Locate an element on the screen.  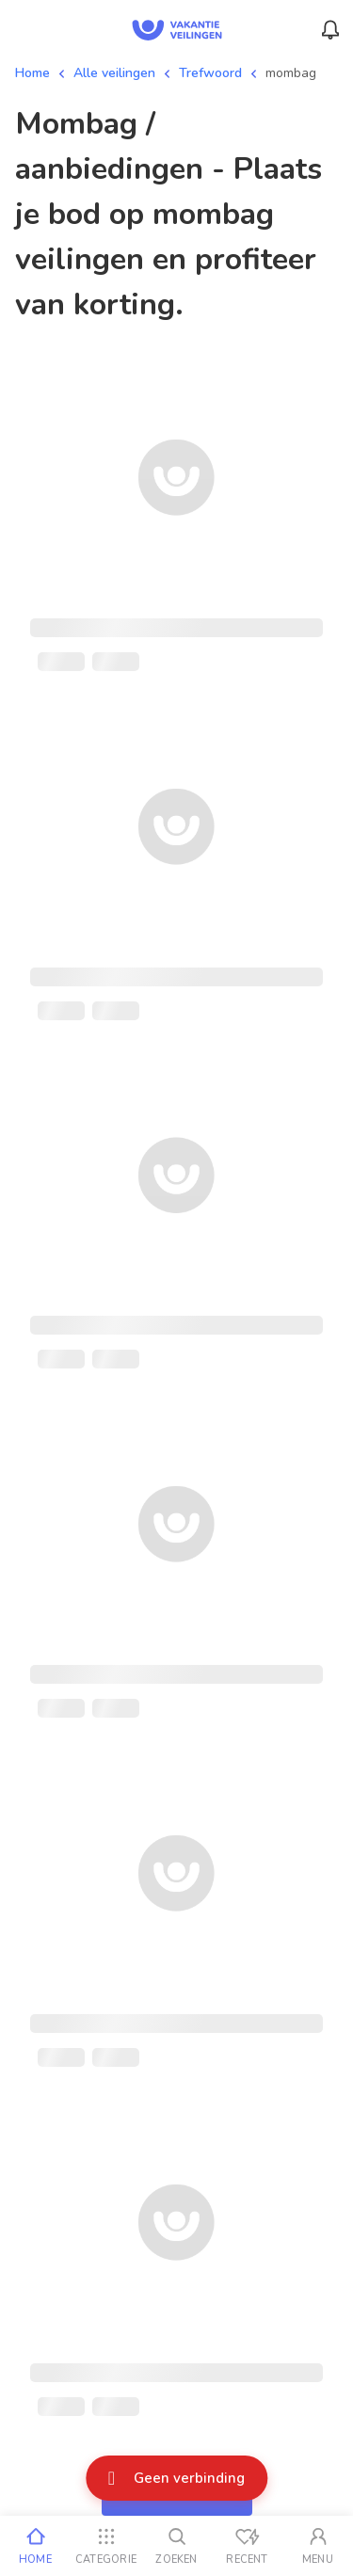
[Mijn account] is located at coordinates (317, 2546).